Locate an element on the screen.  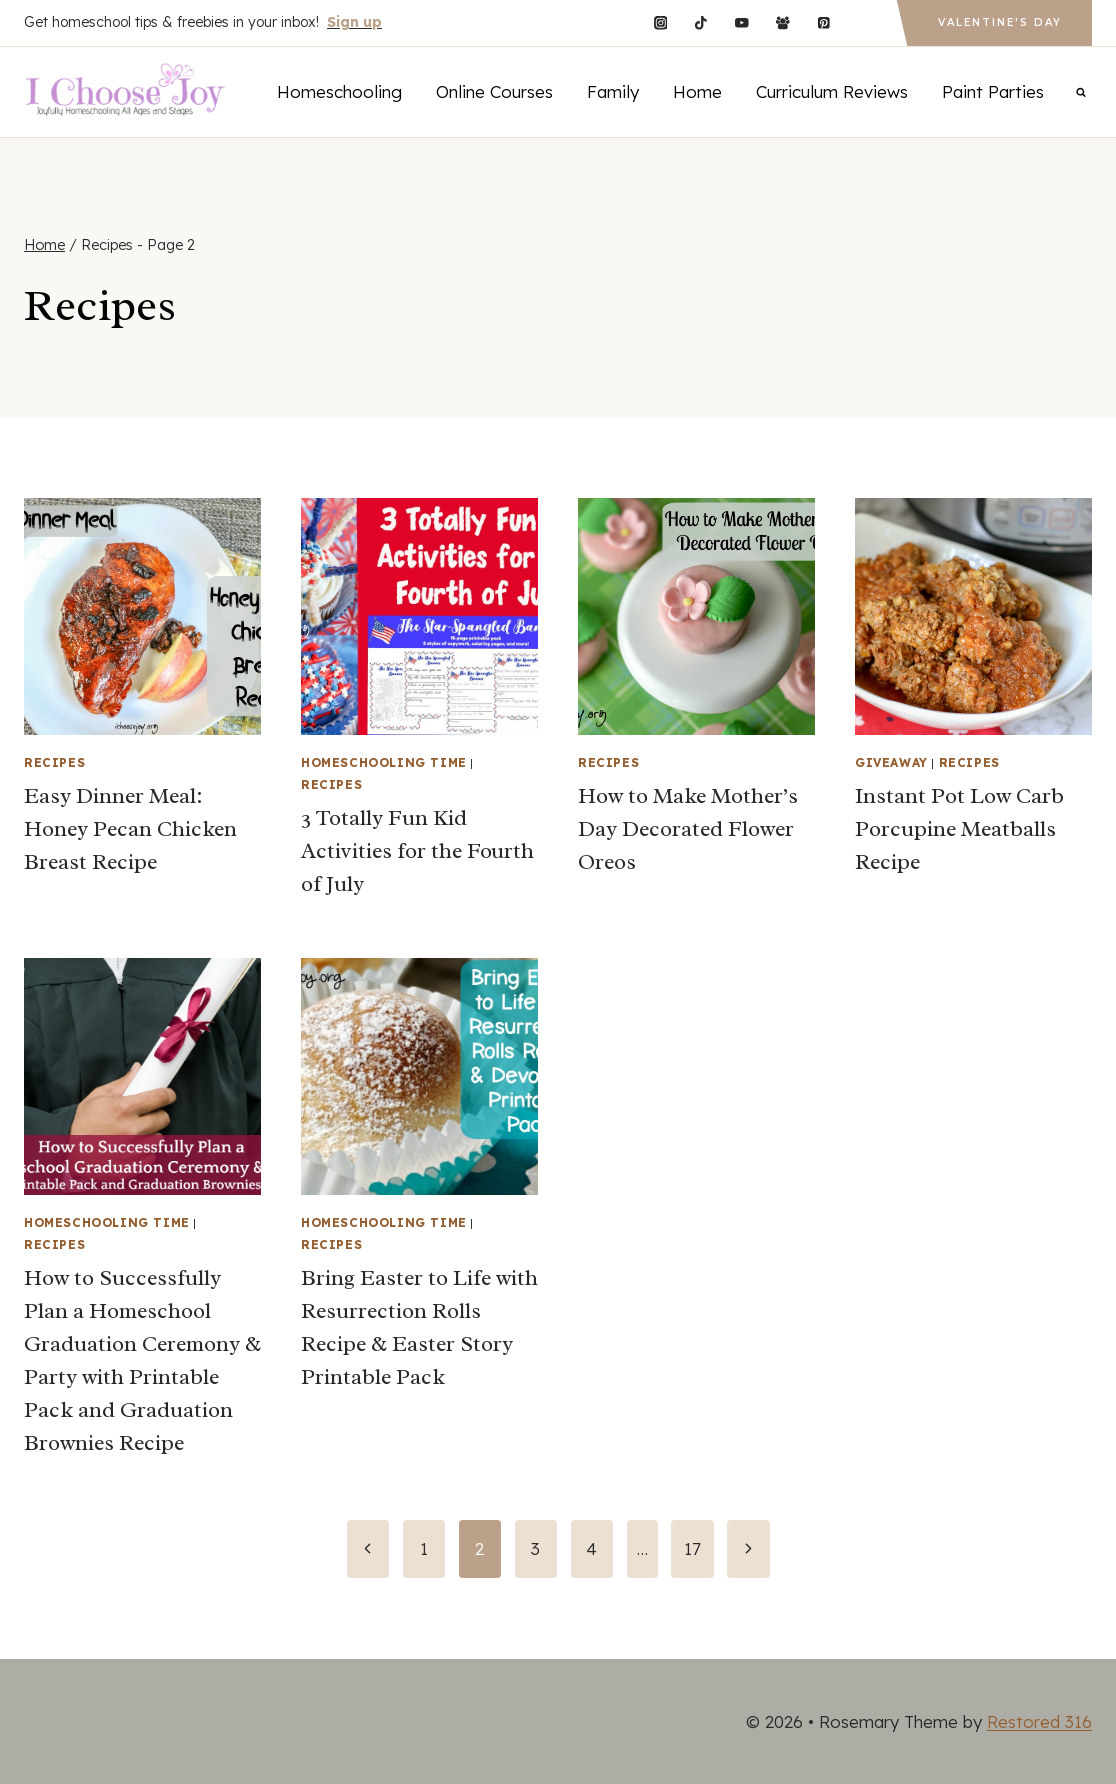
Homeschooling Time is located at coordinates (384, 762).